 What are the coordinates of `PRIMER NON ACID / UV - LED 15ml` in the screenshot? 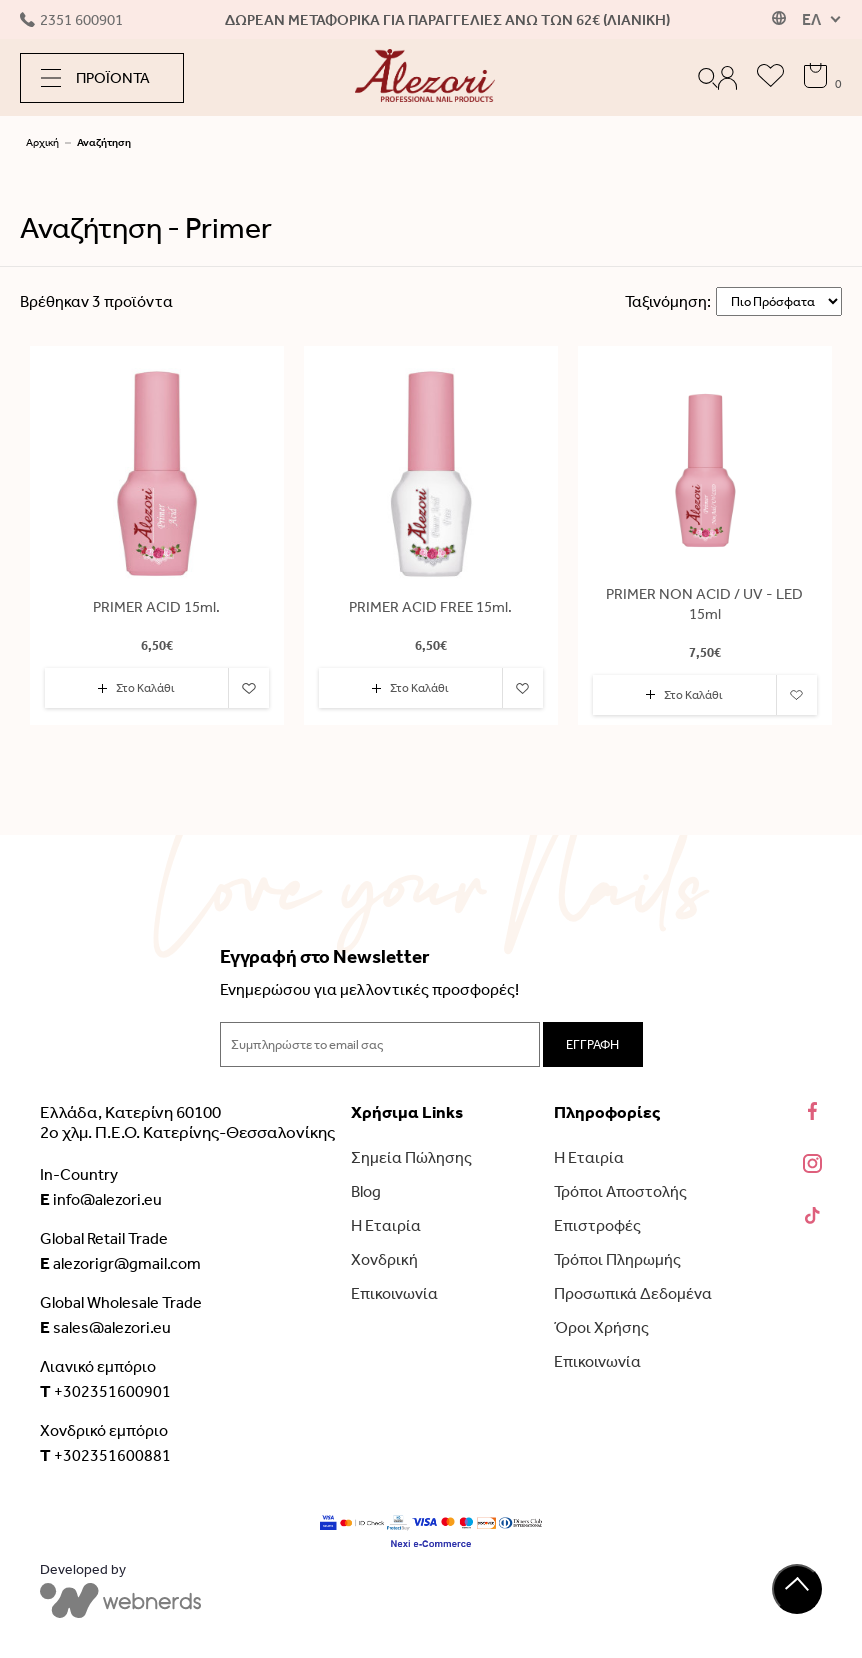 It's located at (704, 604).